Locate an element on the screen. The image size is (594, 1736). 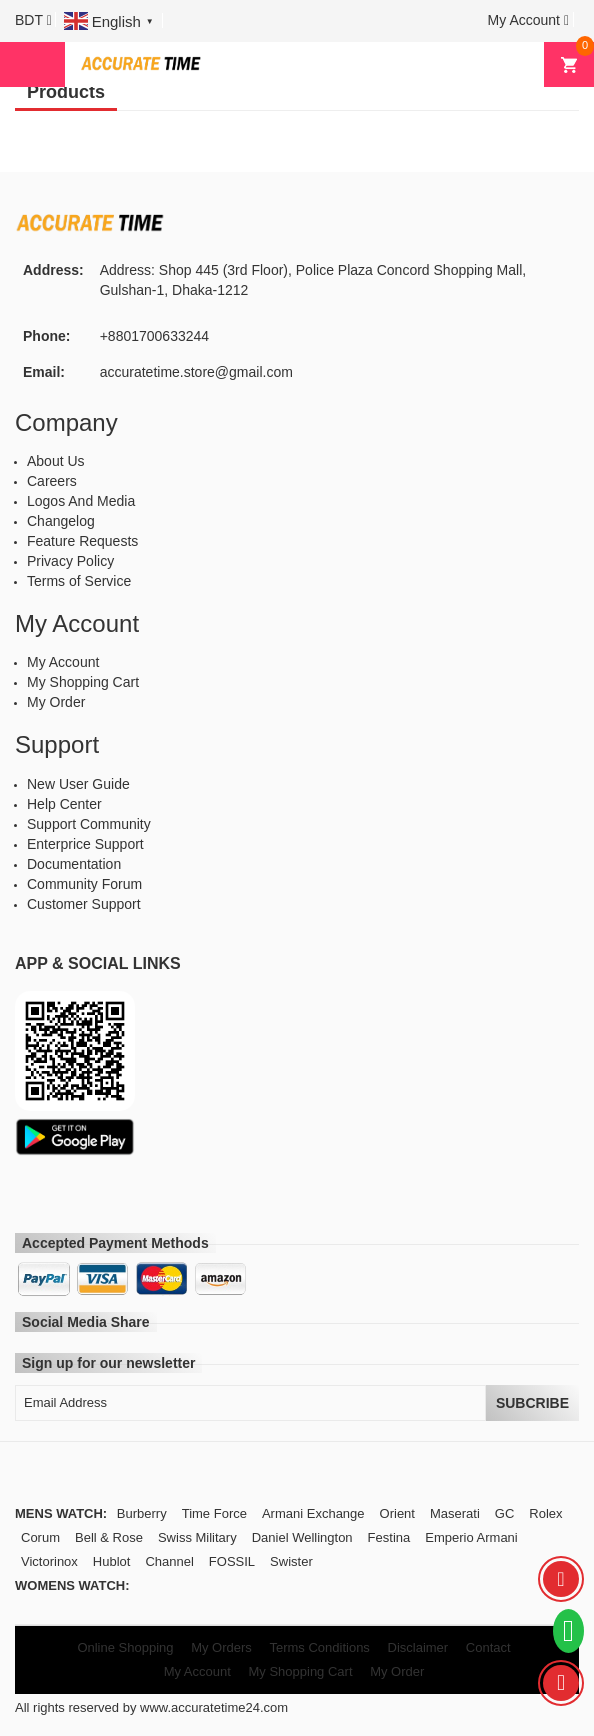
Terms of Service is located at coordinates (79, 581).